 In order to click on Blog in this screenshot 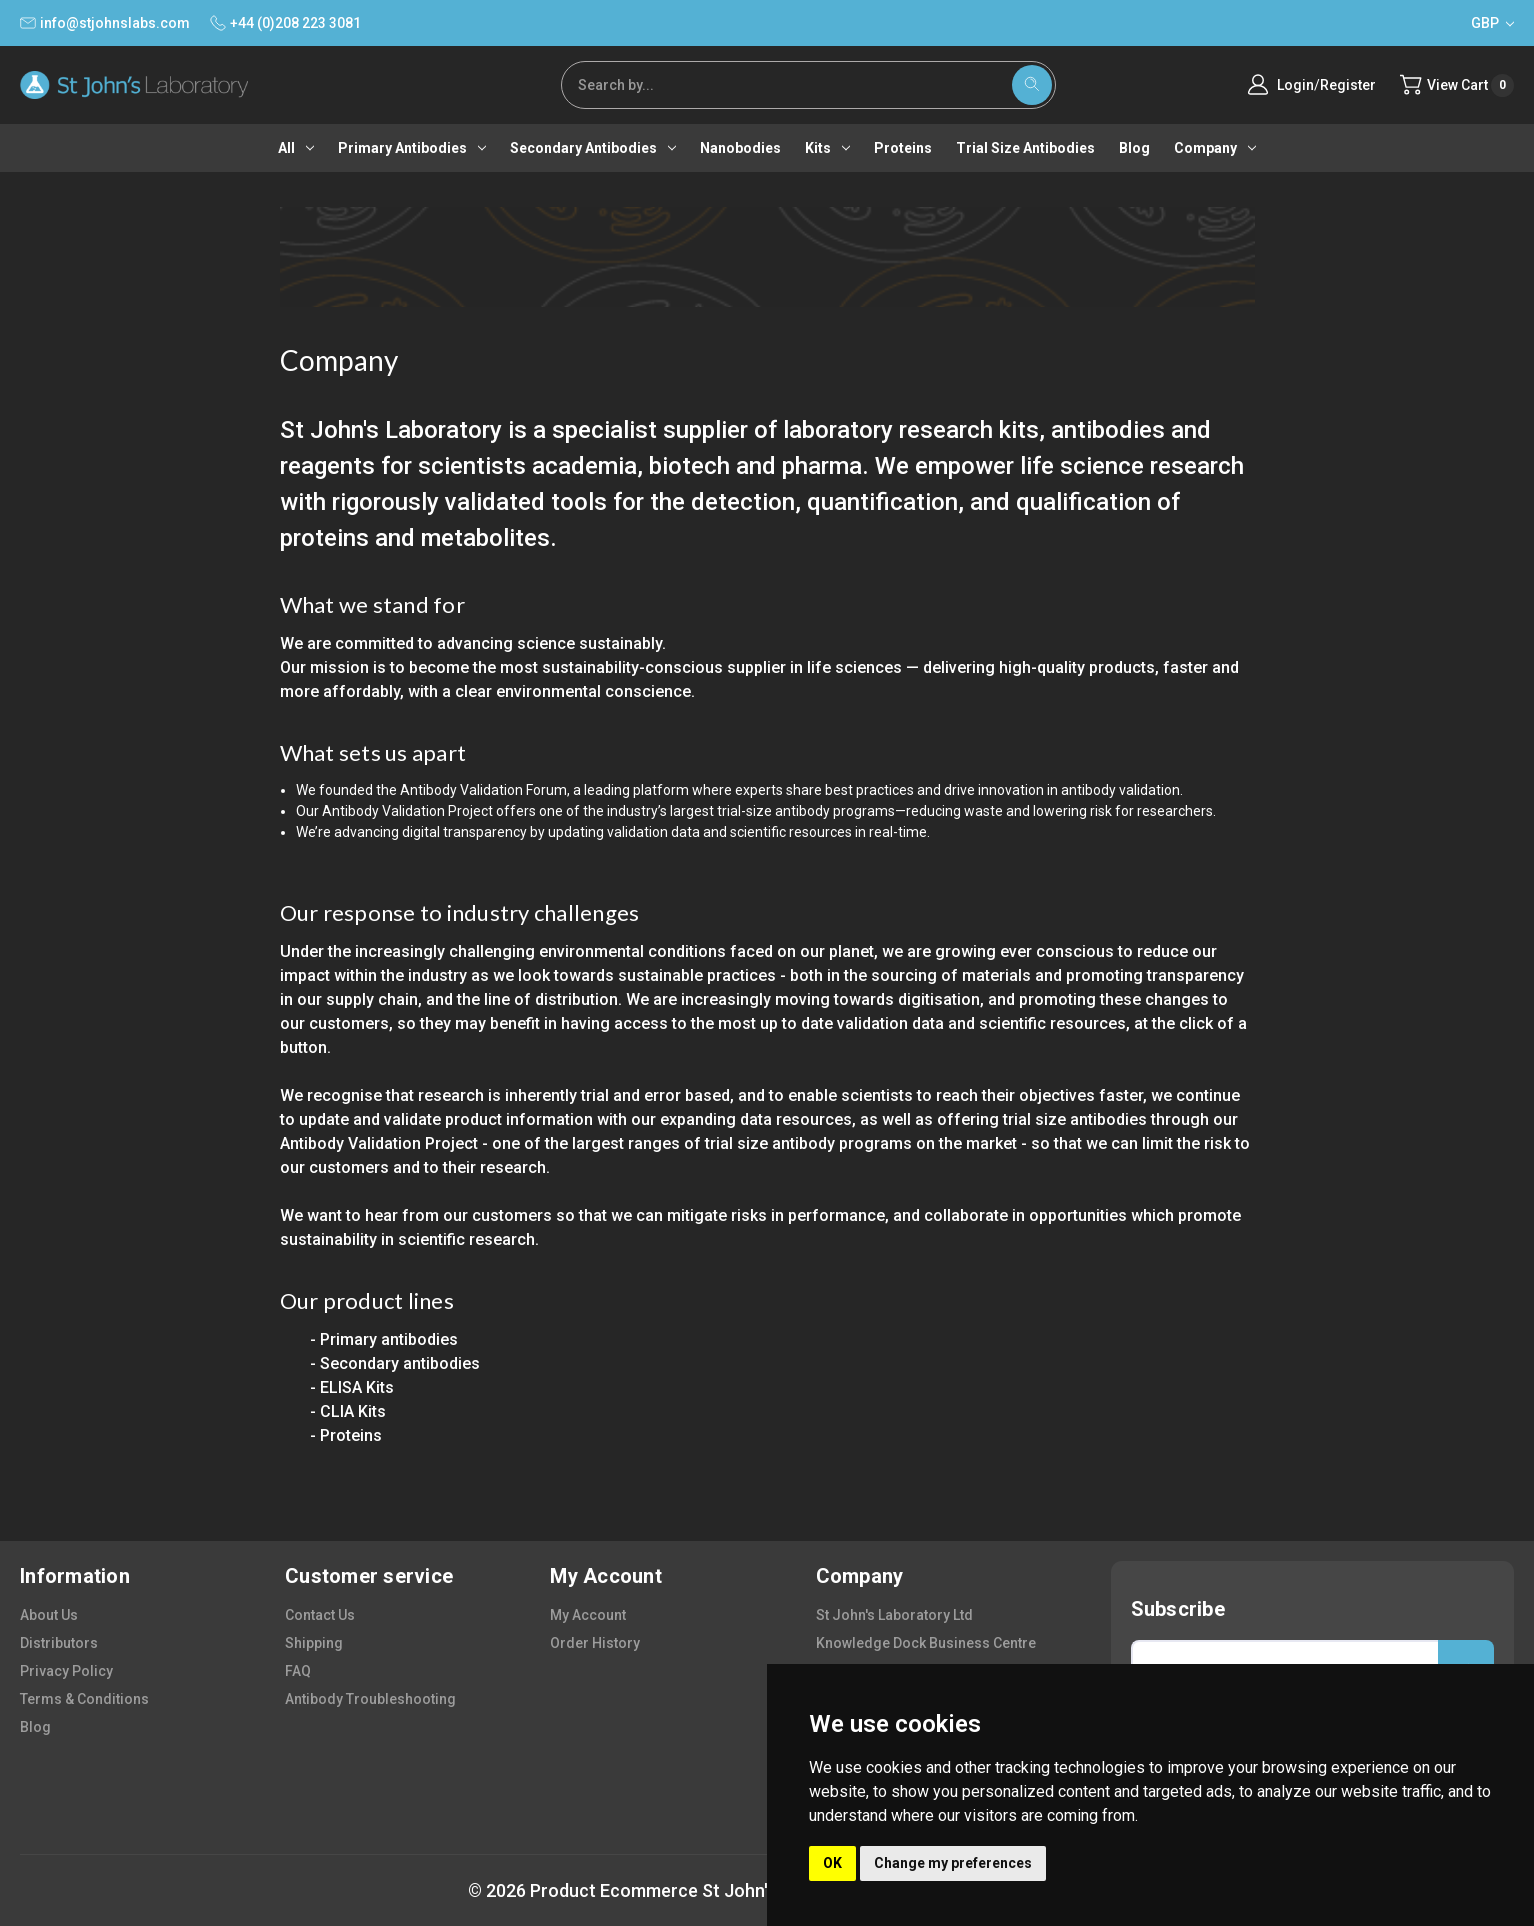, I will do `click(1134, 148)`.